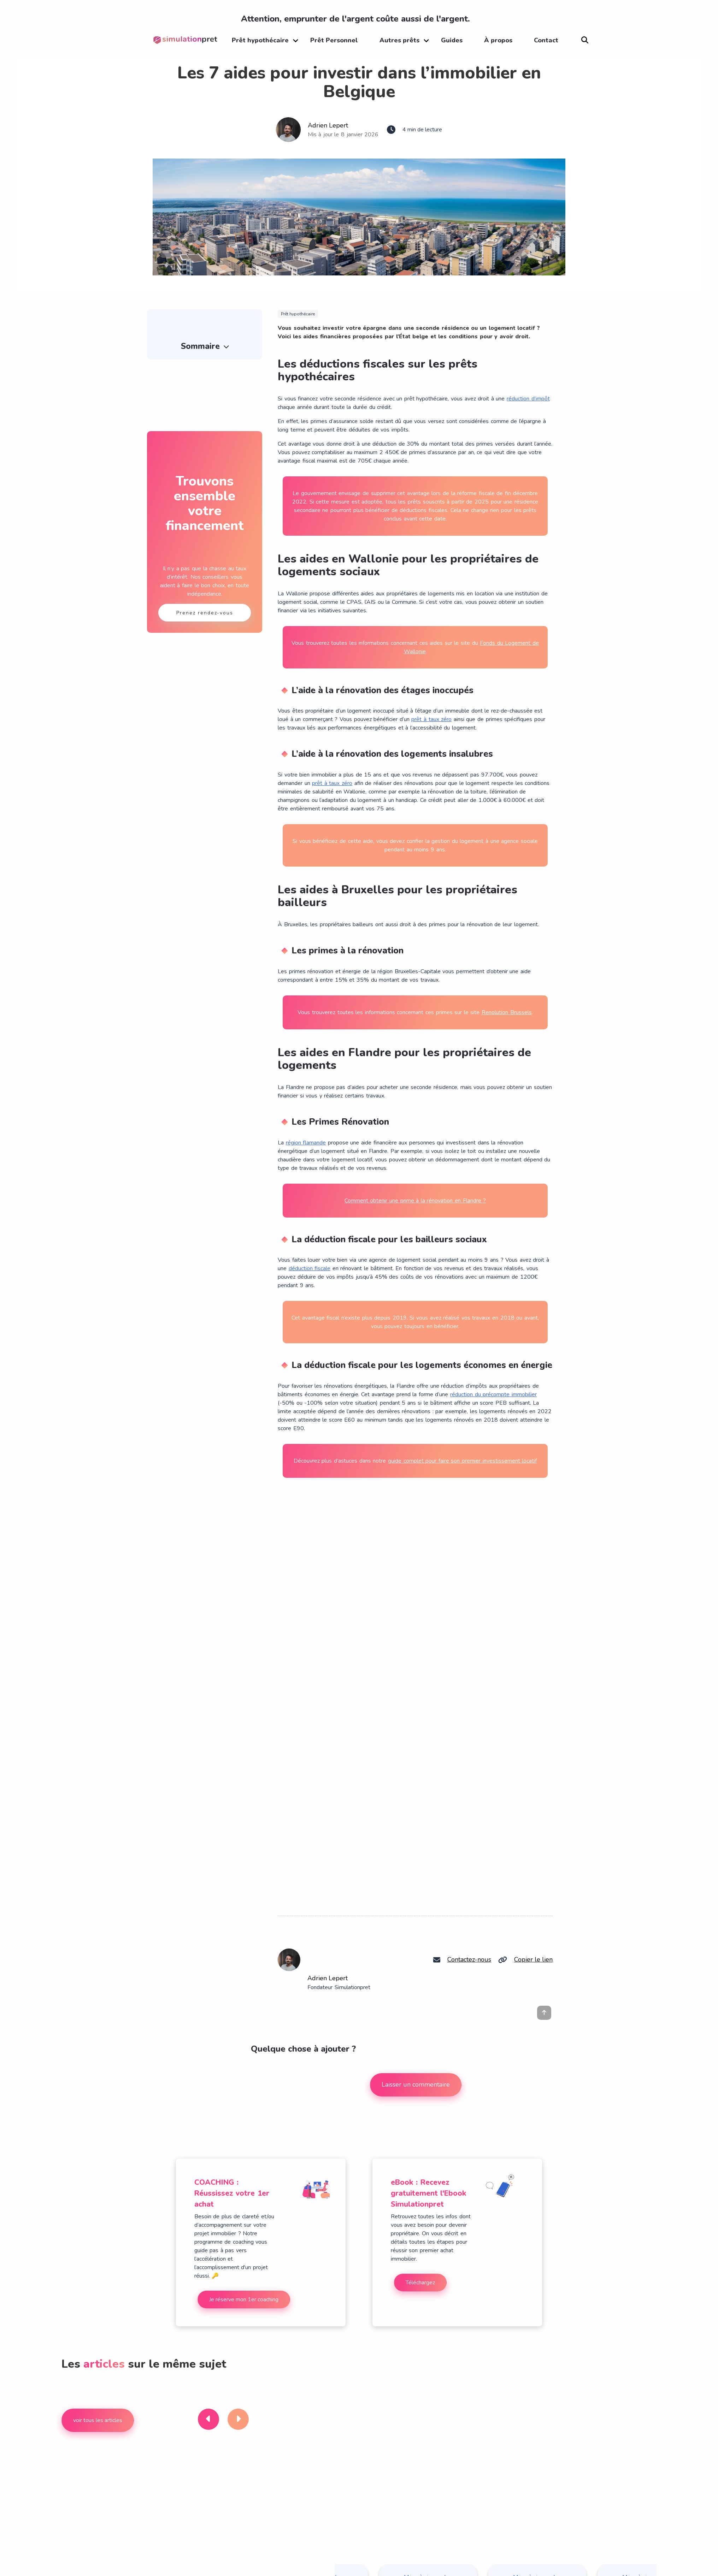  I want to click on Adrien Lepert, so click(328, 125).